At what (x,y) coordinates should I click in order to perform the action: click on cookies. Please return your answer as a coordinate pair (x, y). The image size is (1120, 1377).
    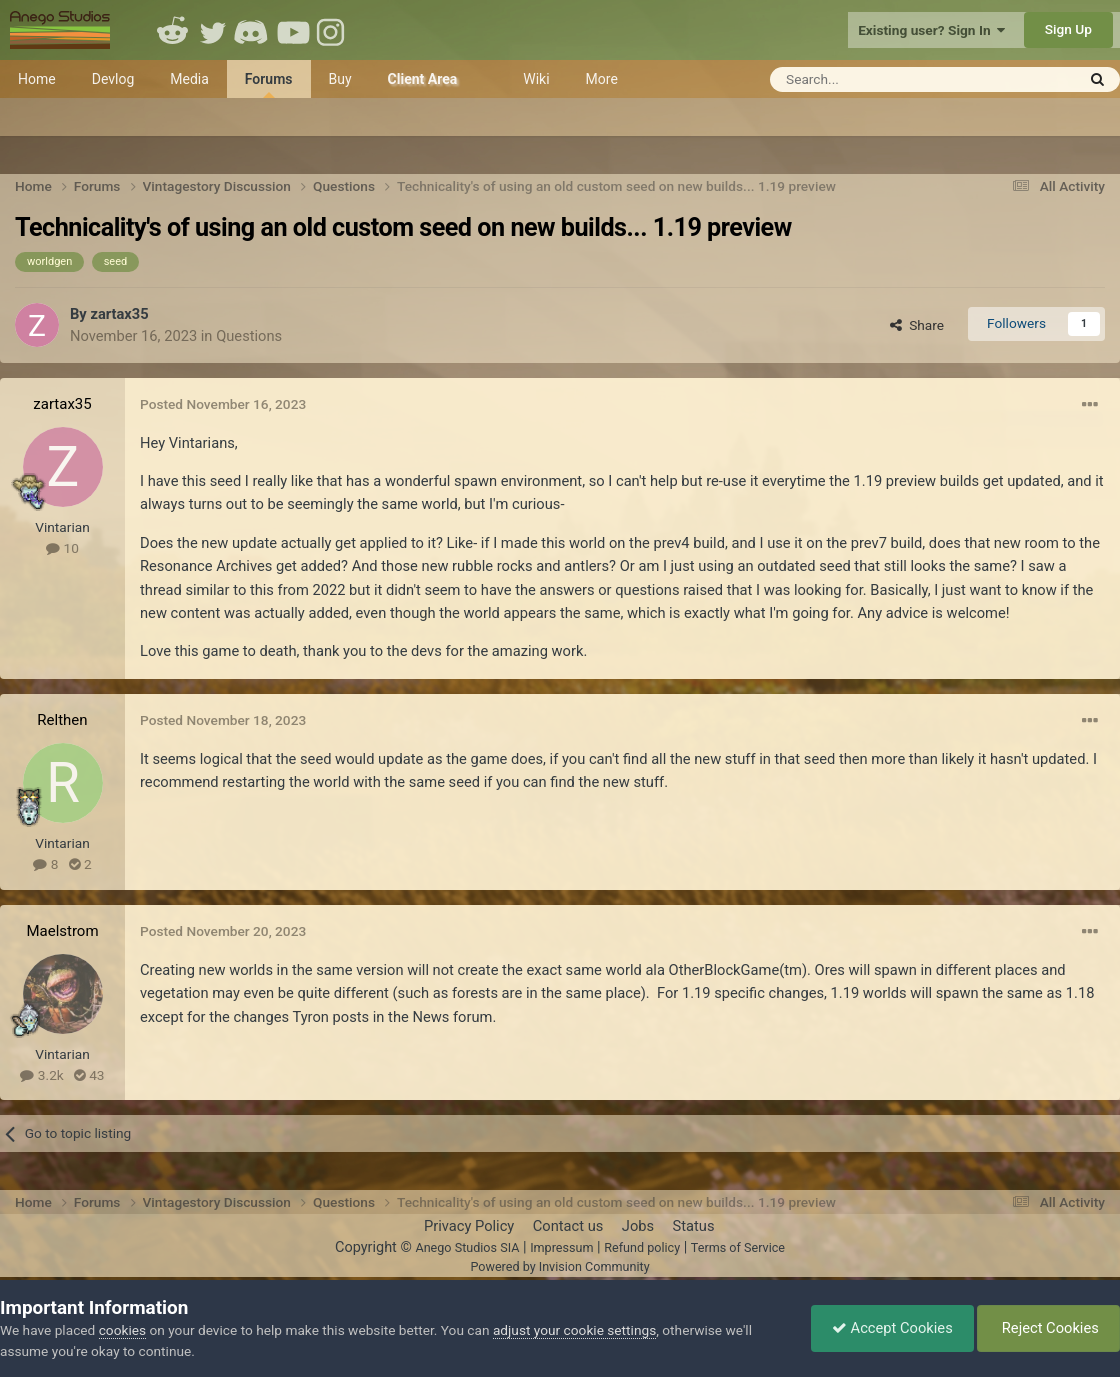
    Looking at the image, I should click on (122, 1330).